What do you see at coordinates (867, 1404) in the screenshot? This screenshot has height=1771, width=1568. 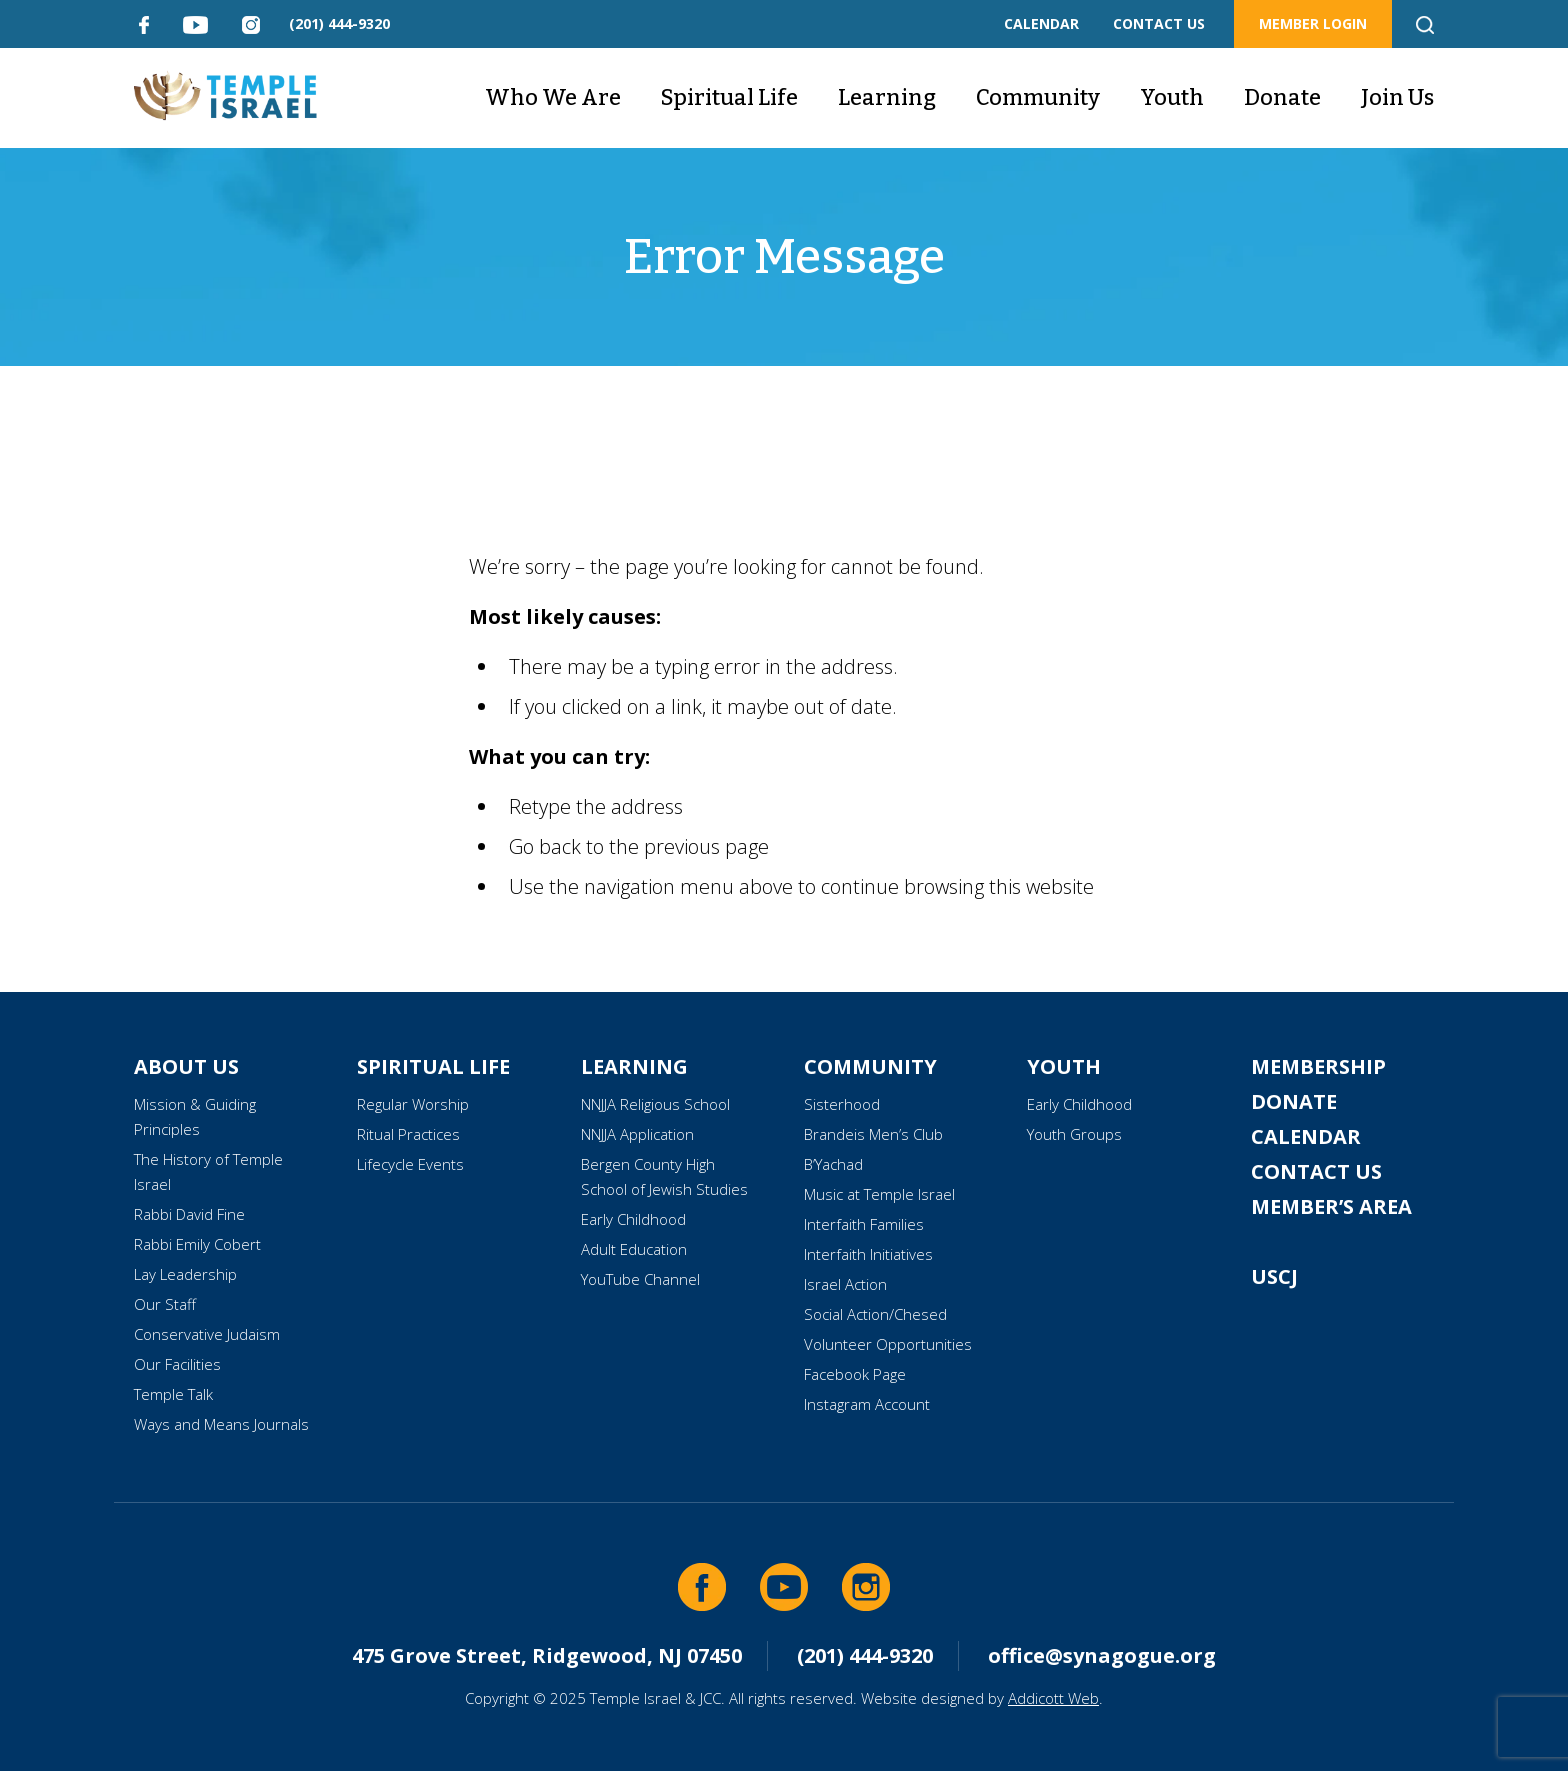 I see `Instagram Account` at bounding box center [867, 1404].